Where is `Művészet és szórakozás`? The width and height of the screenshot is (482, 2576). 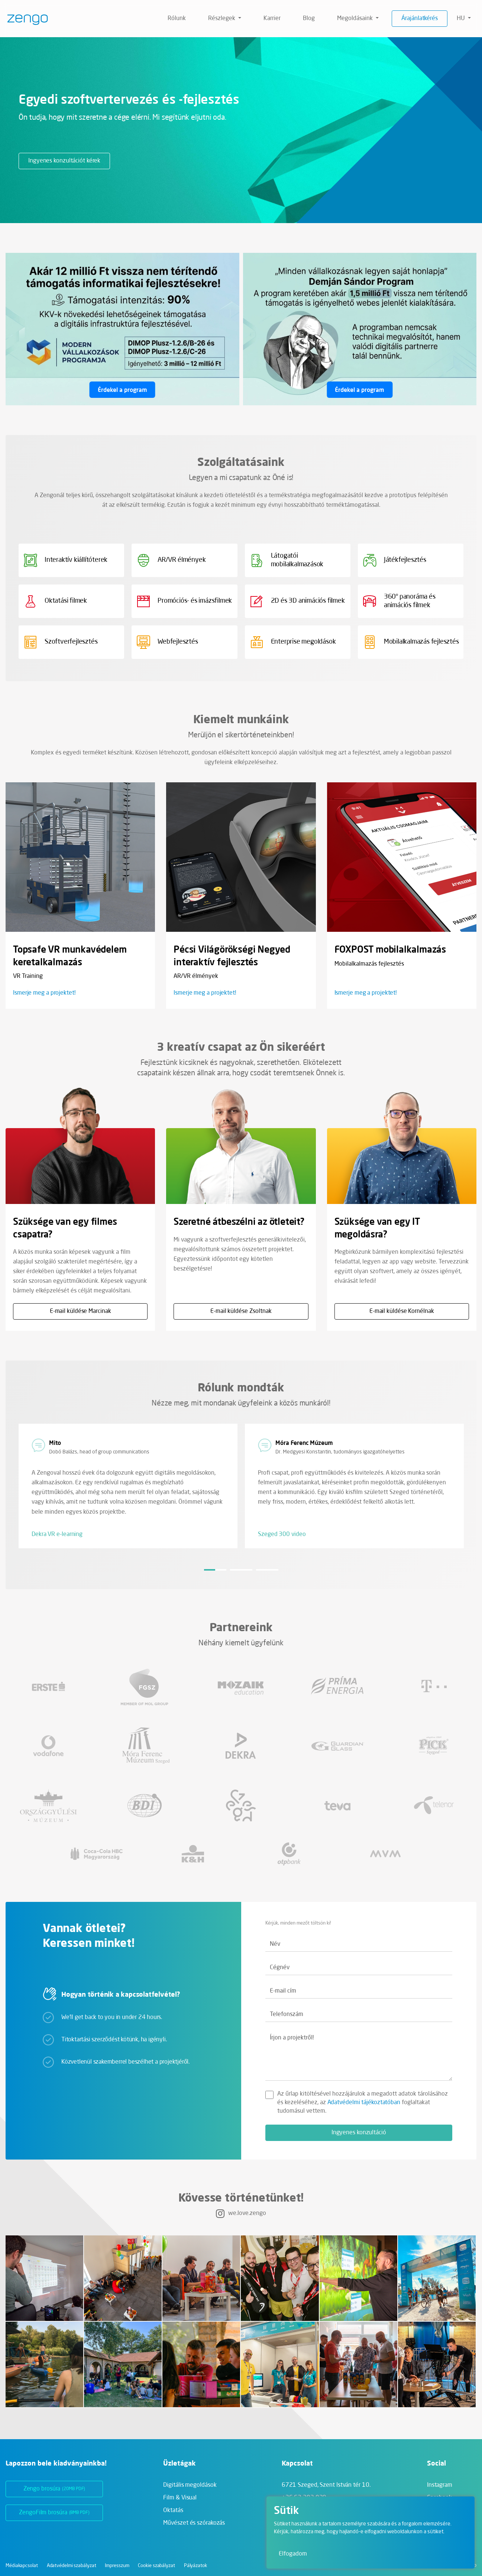
Művészet és szórakozás is located at coordinates (194, 2523).